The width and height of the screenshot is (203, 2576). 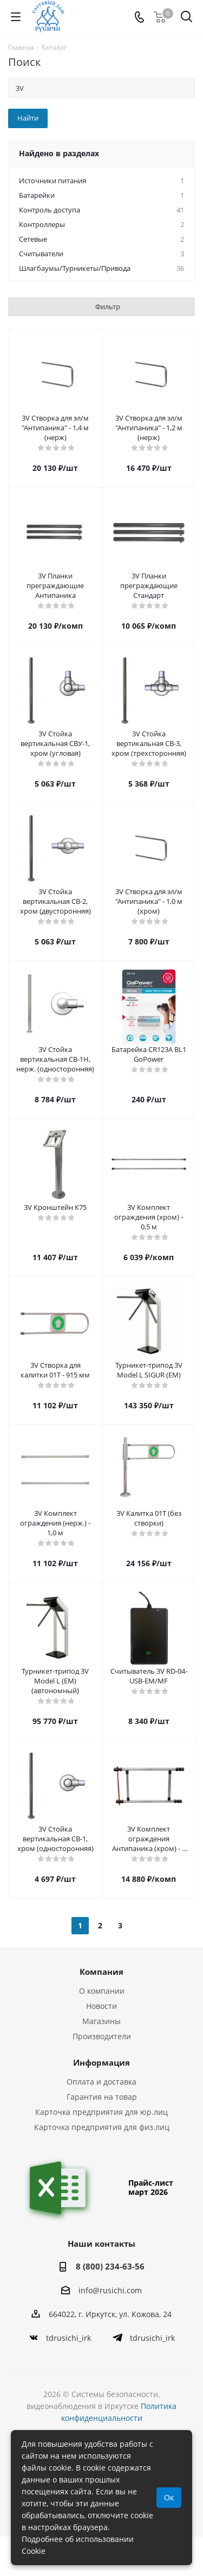 I want to click on Карточка предприятия для юр.лиц, so click(x=101, y=2112).